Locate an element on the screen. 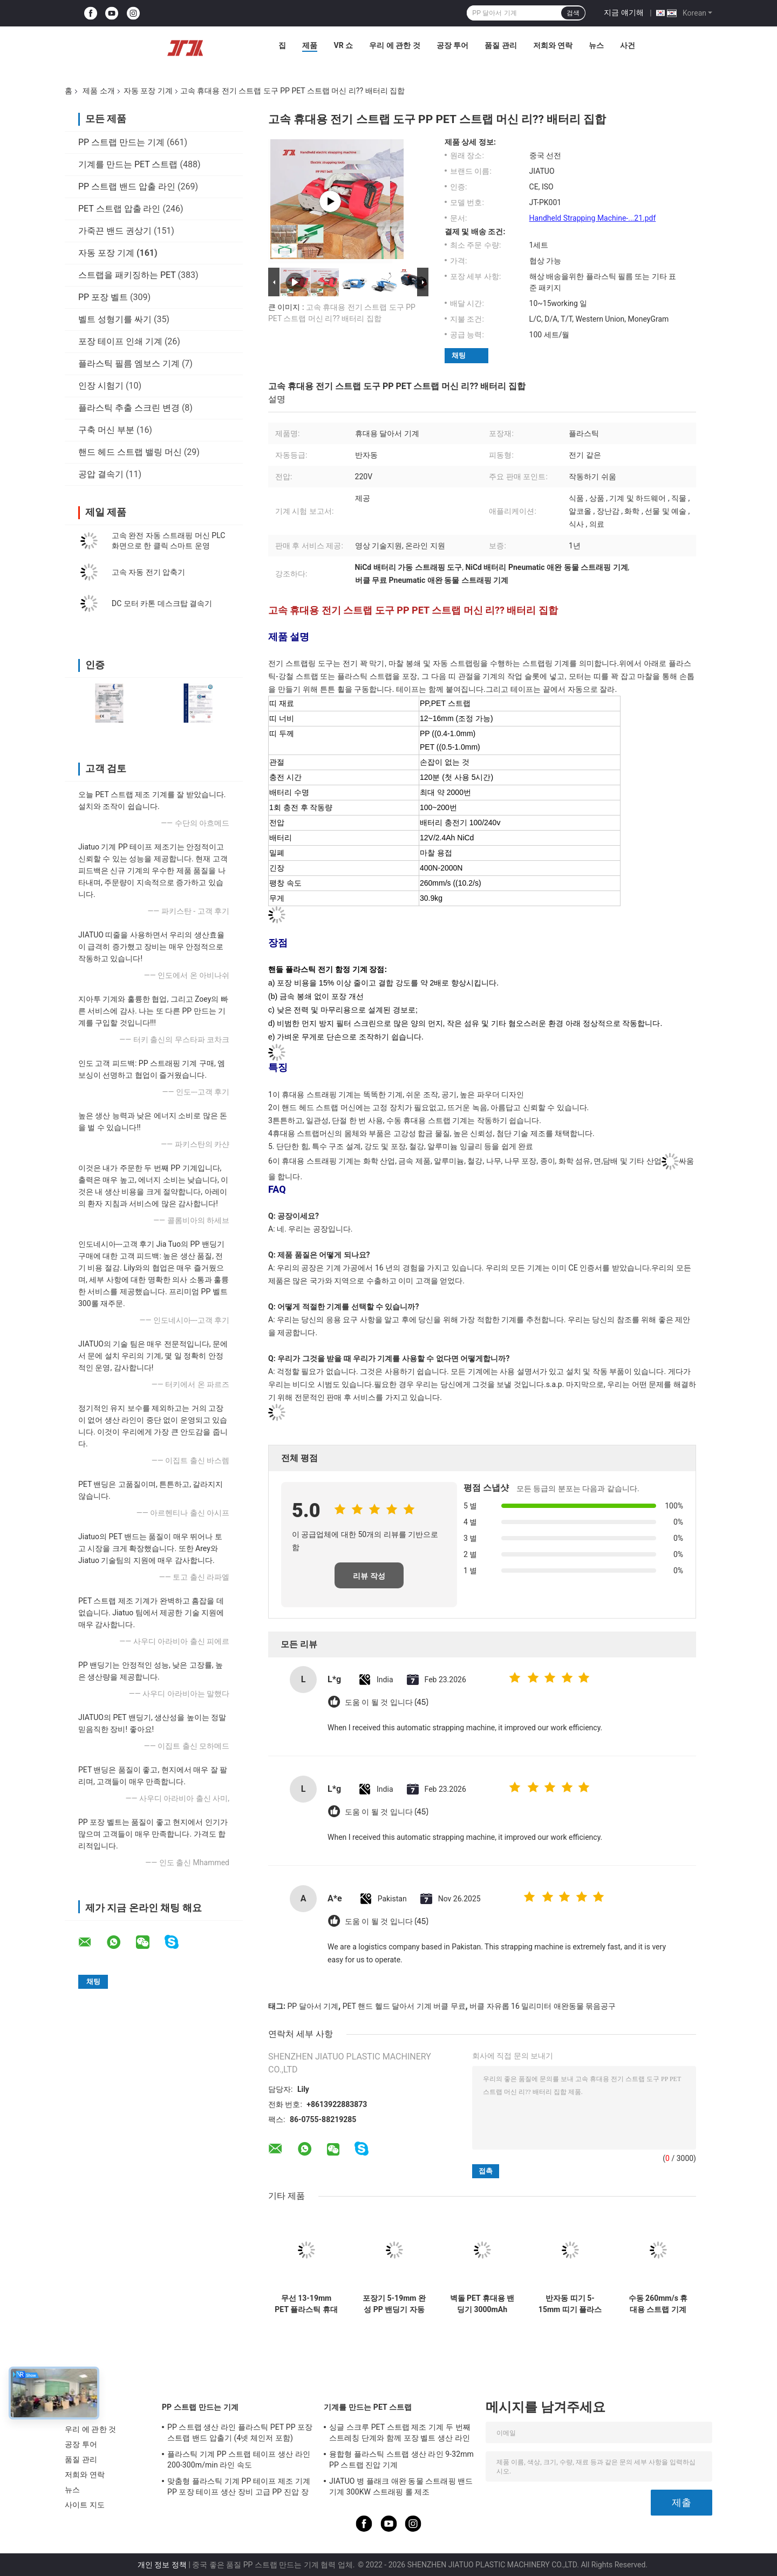 The height and width of the screenshot is (2576, 777). 제품 소개 is located at coordinates (98, 90).